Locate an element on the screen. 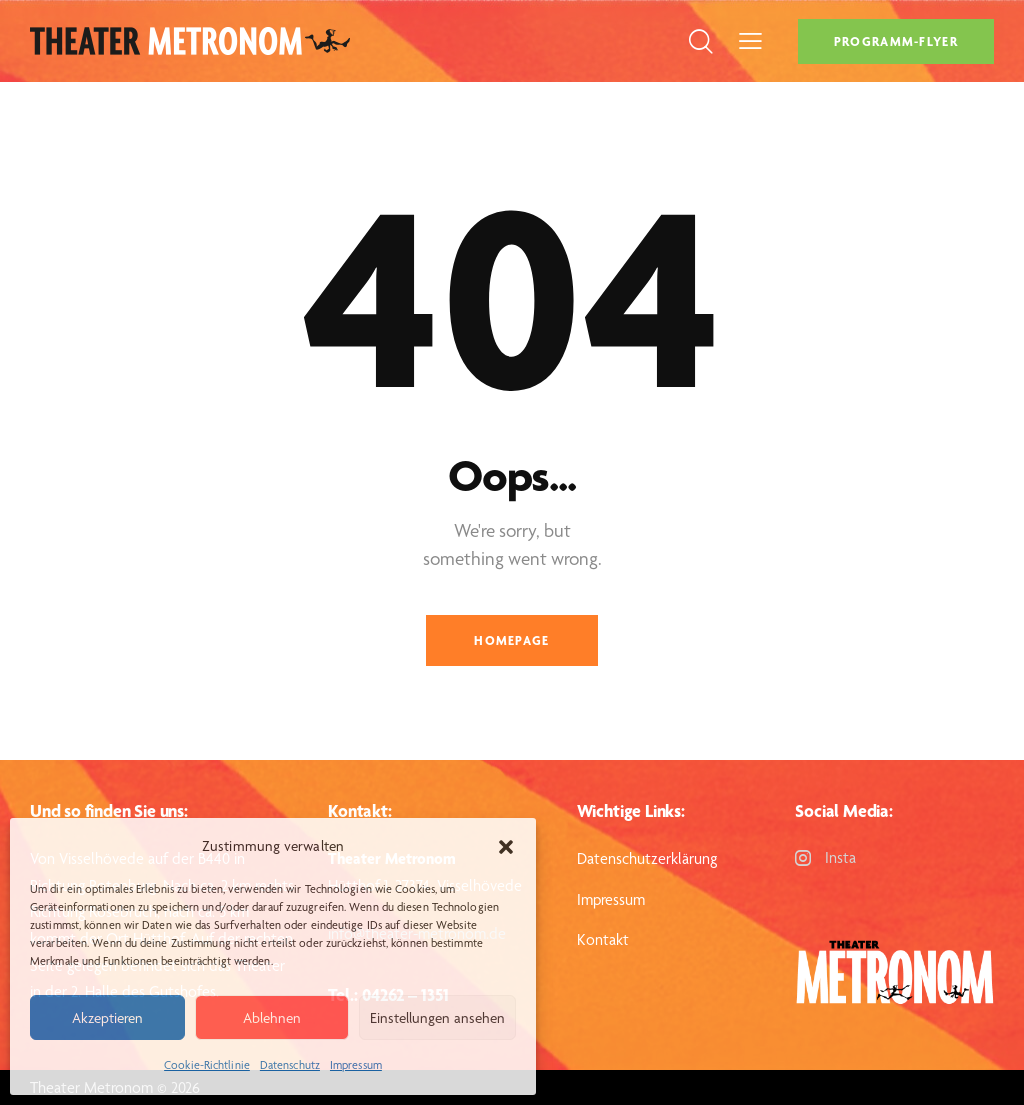  Datenschutz is located at coordinates (290, 1065).